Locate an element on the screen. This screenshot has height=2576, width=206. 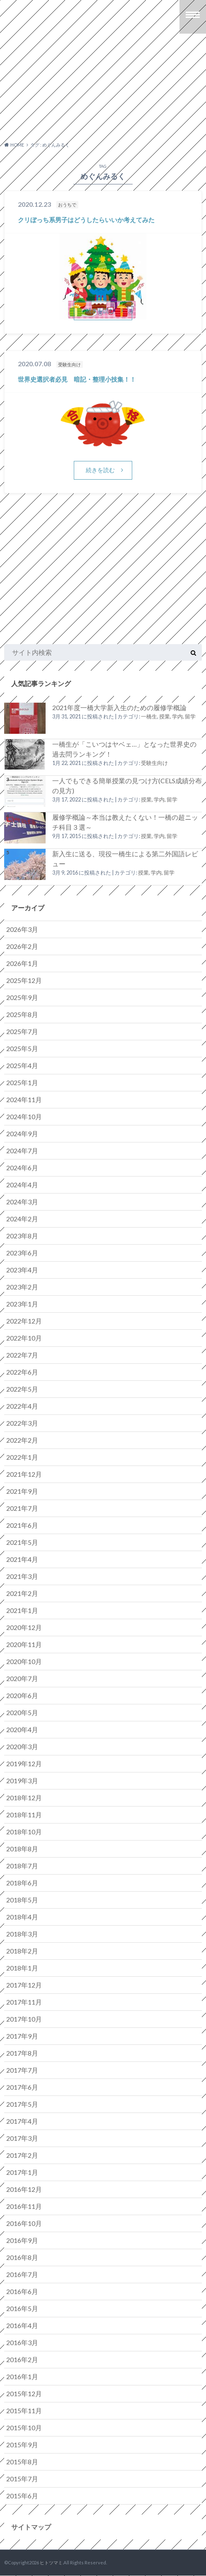
2018年10月 is located at coordinates (24, 1832).